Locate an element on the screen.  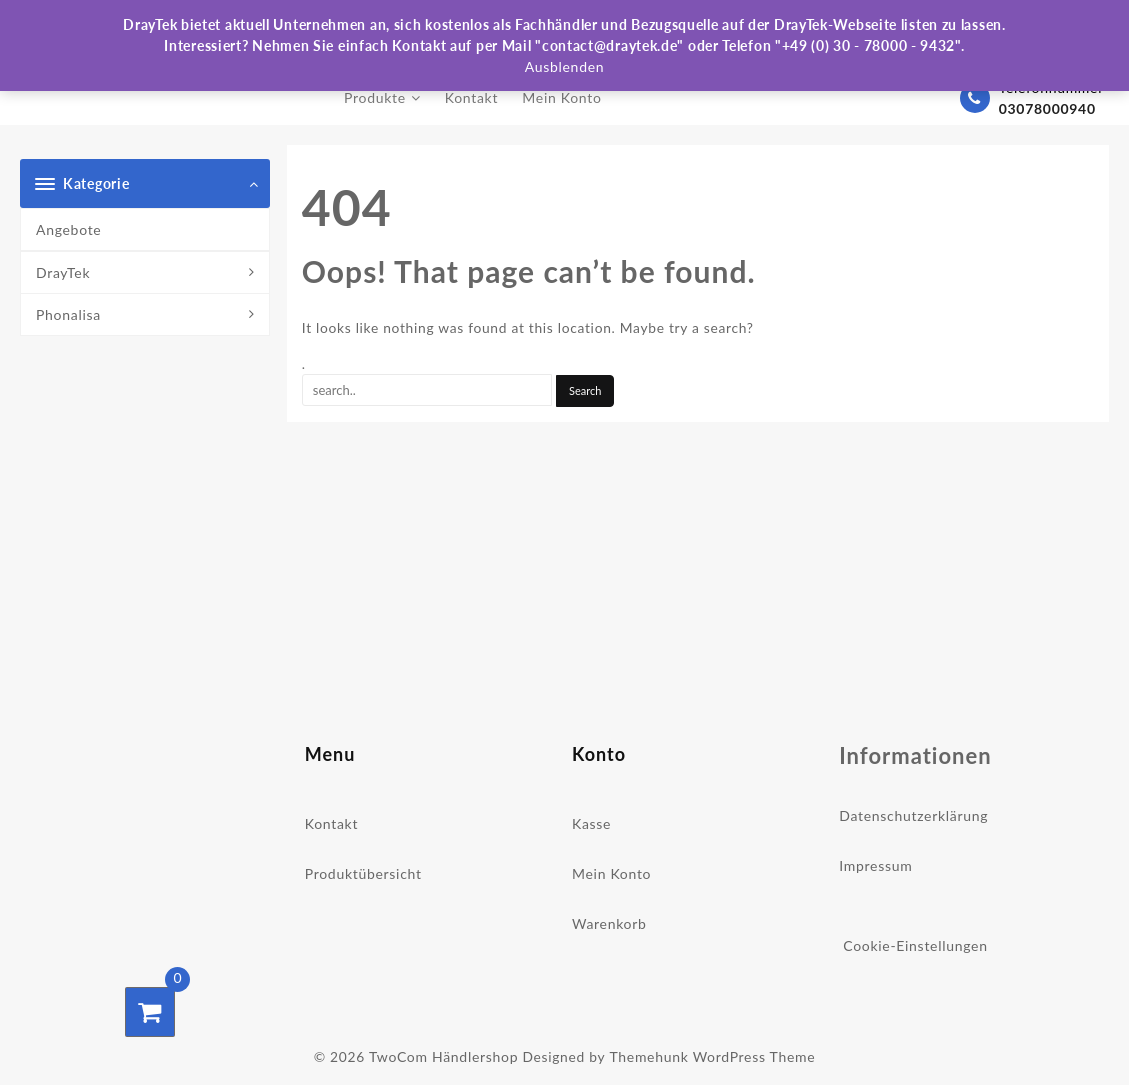
Ausblenden is located at coordinates (565, 66).